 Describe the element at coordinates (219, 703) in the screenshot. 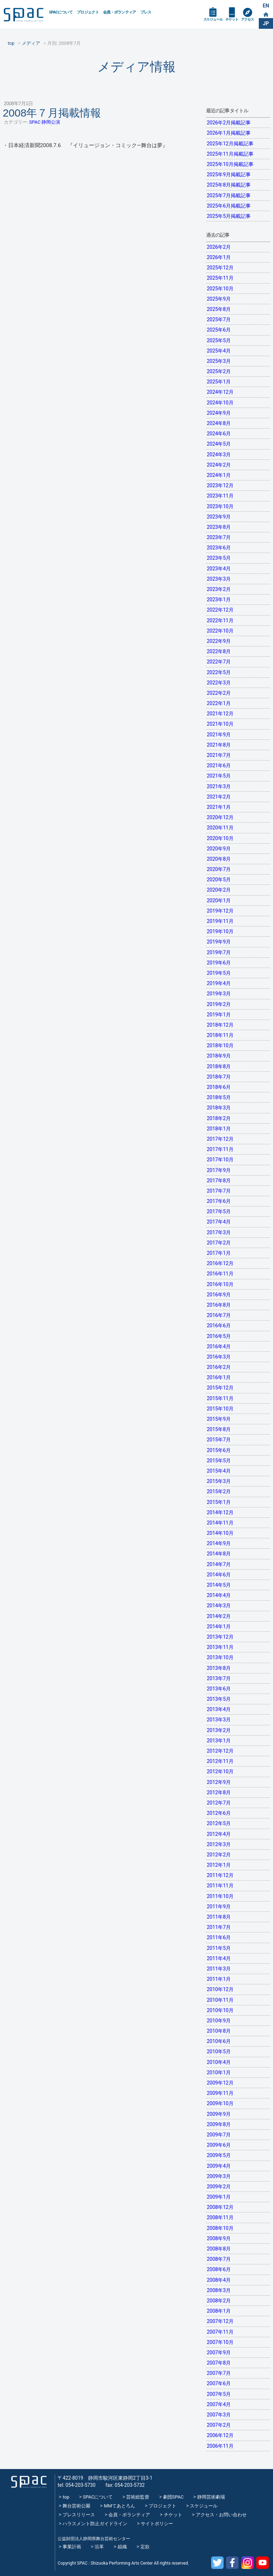

I see `2022年1月` at that location.